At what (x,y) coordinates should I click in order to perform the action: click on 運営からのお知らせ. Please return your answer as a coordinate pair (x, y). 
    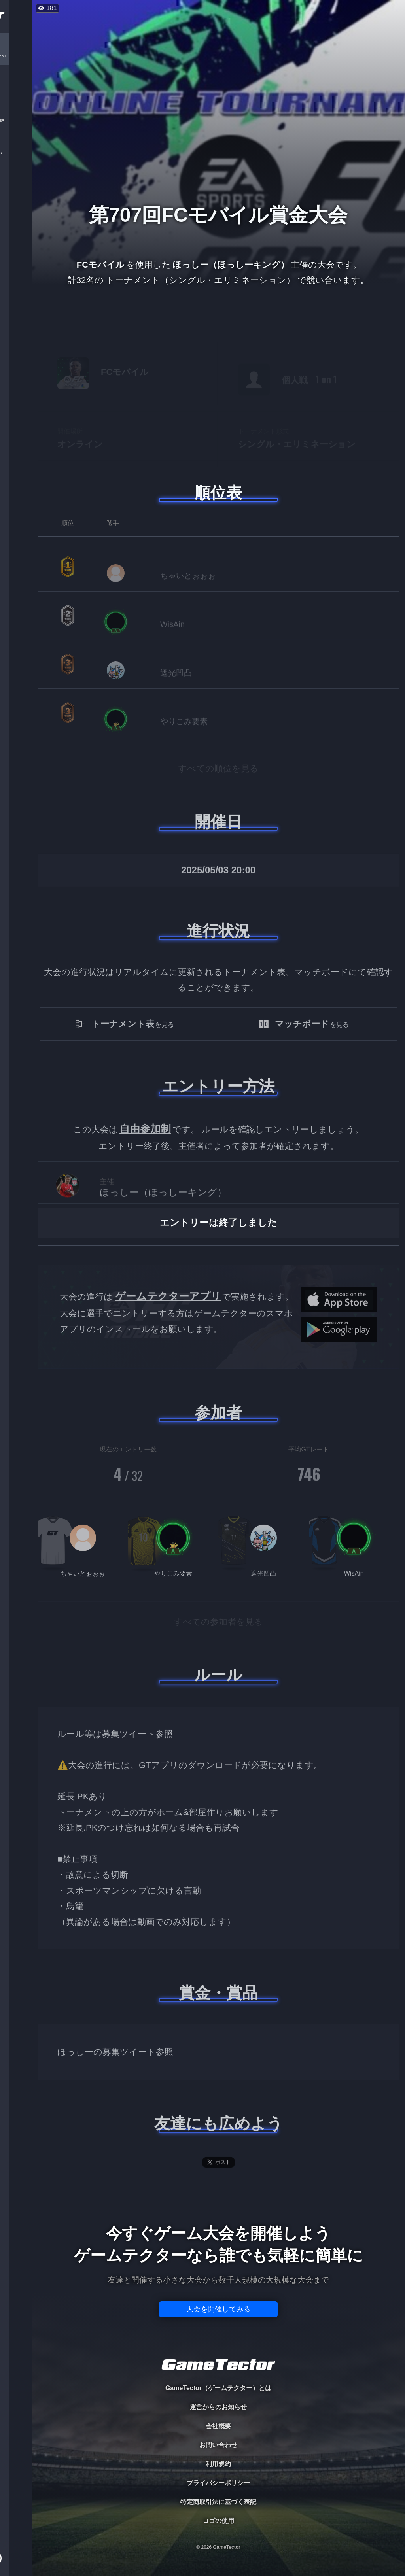
    Looking at the image, I should click on (218, 2407).